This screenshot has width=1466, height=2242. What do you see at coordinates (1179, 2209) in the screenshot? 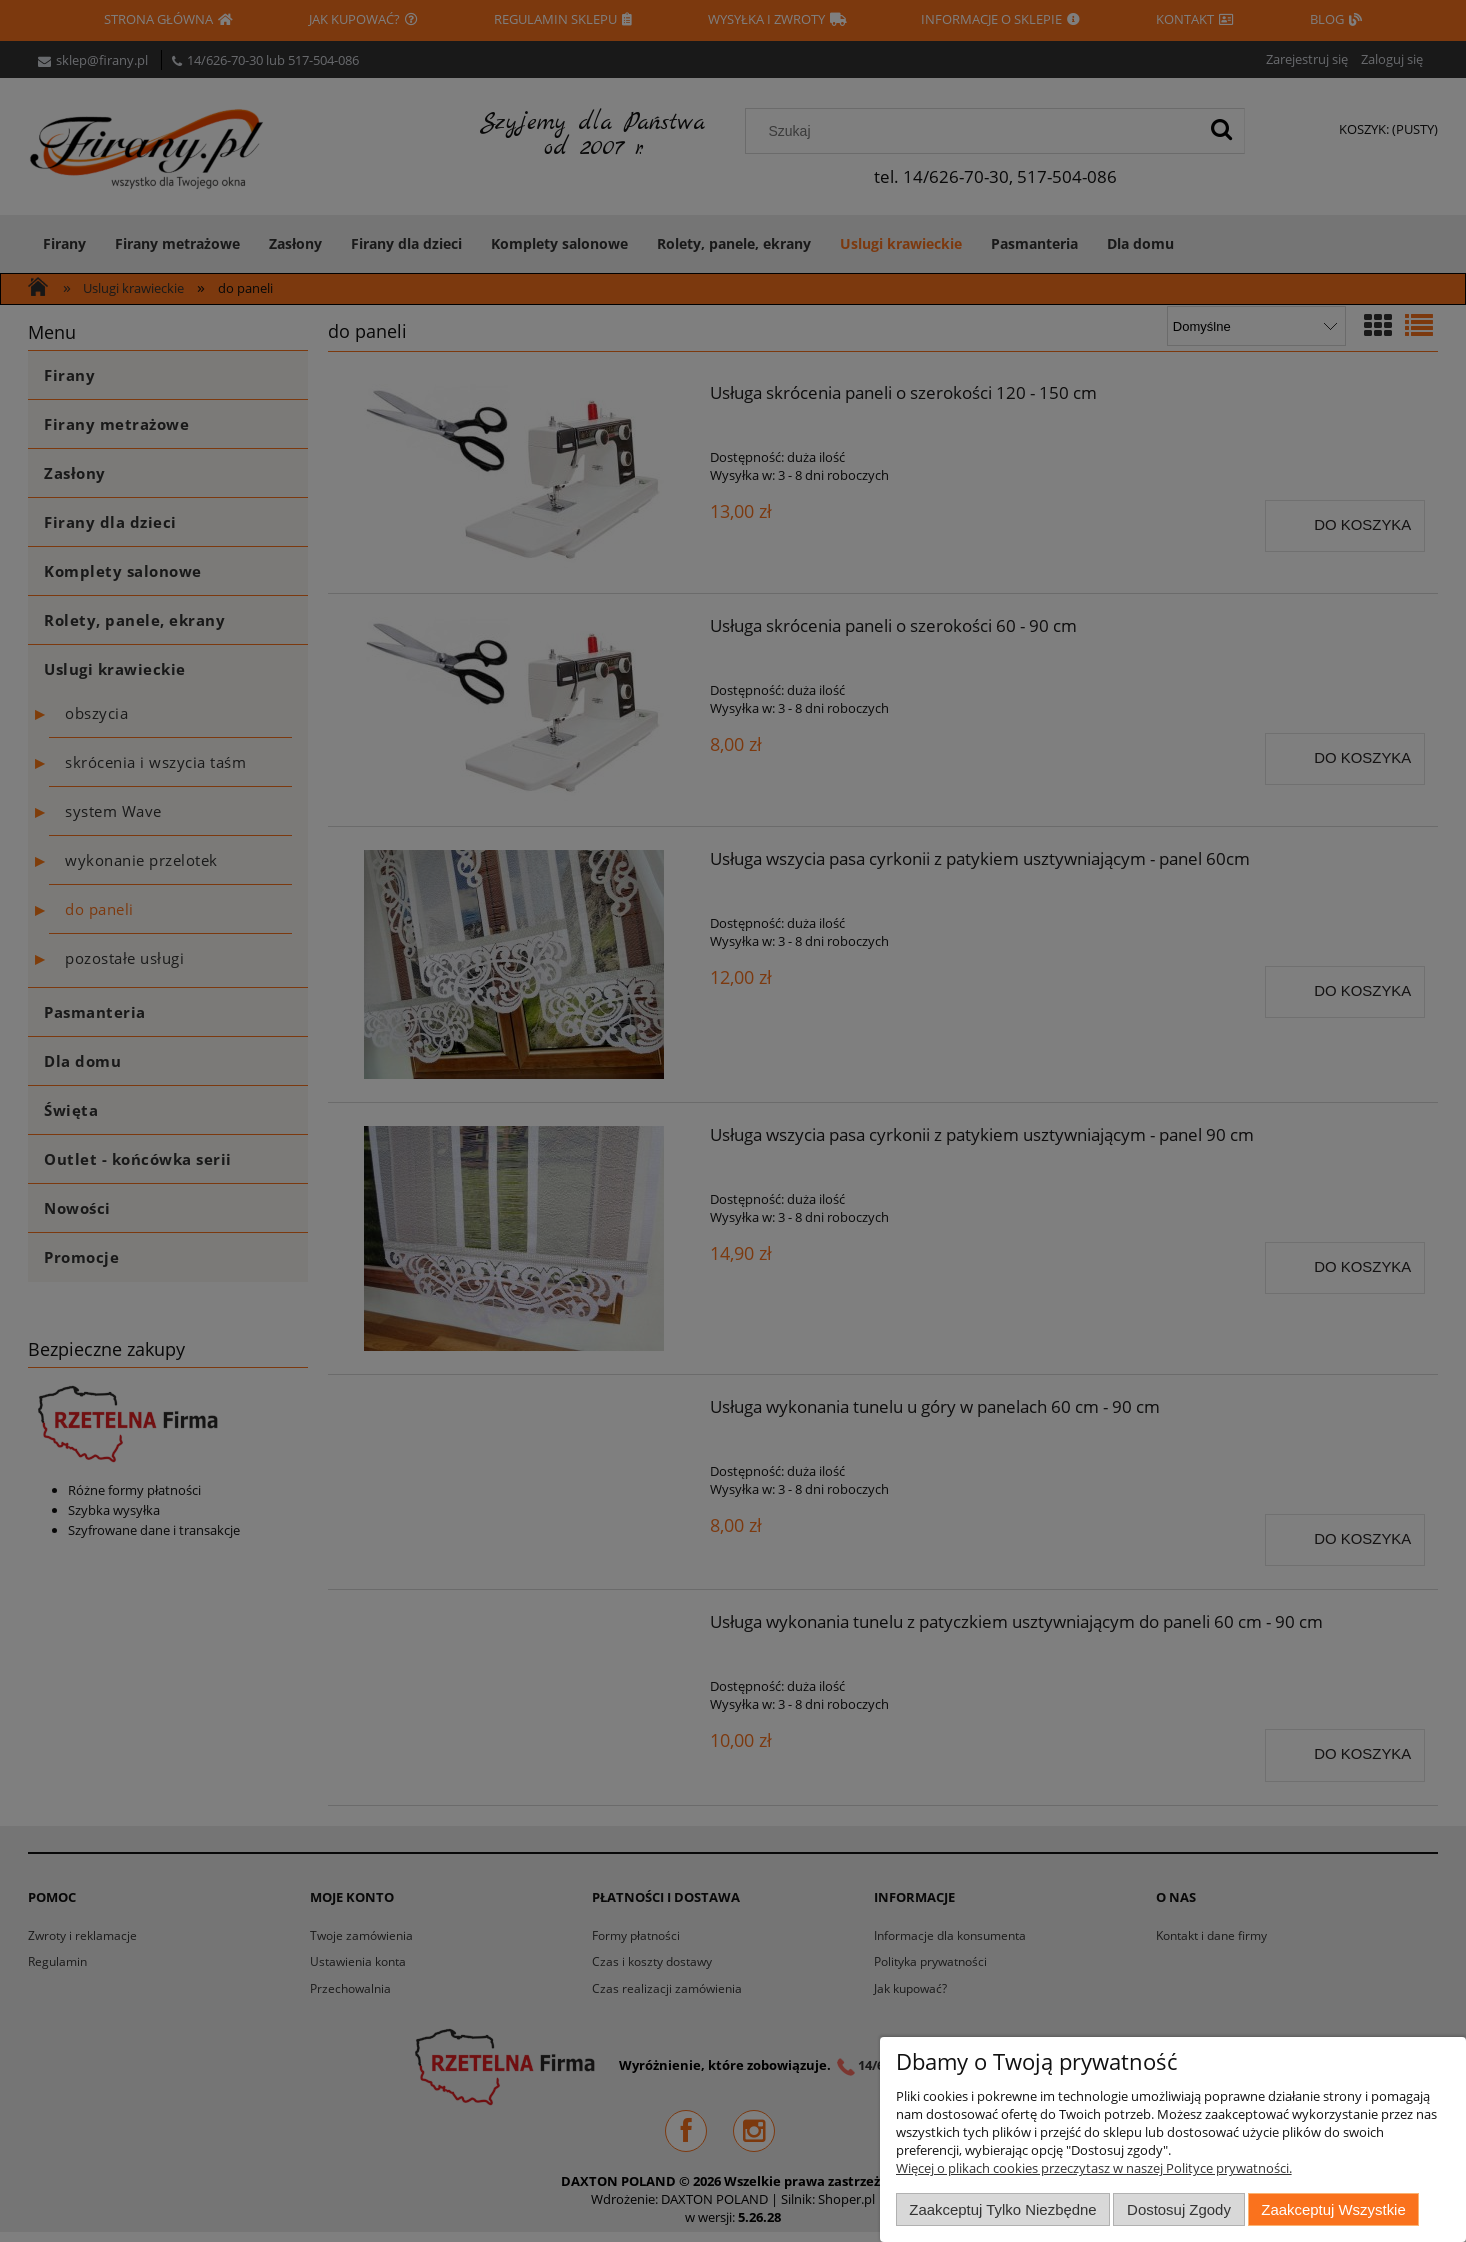
I see `Dostosuj zgody` at bounding box center [1179, 2209].